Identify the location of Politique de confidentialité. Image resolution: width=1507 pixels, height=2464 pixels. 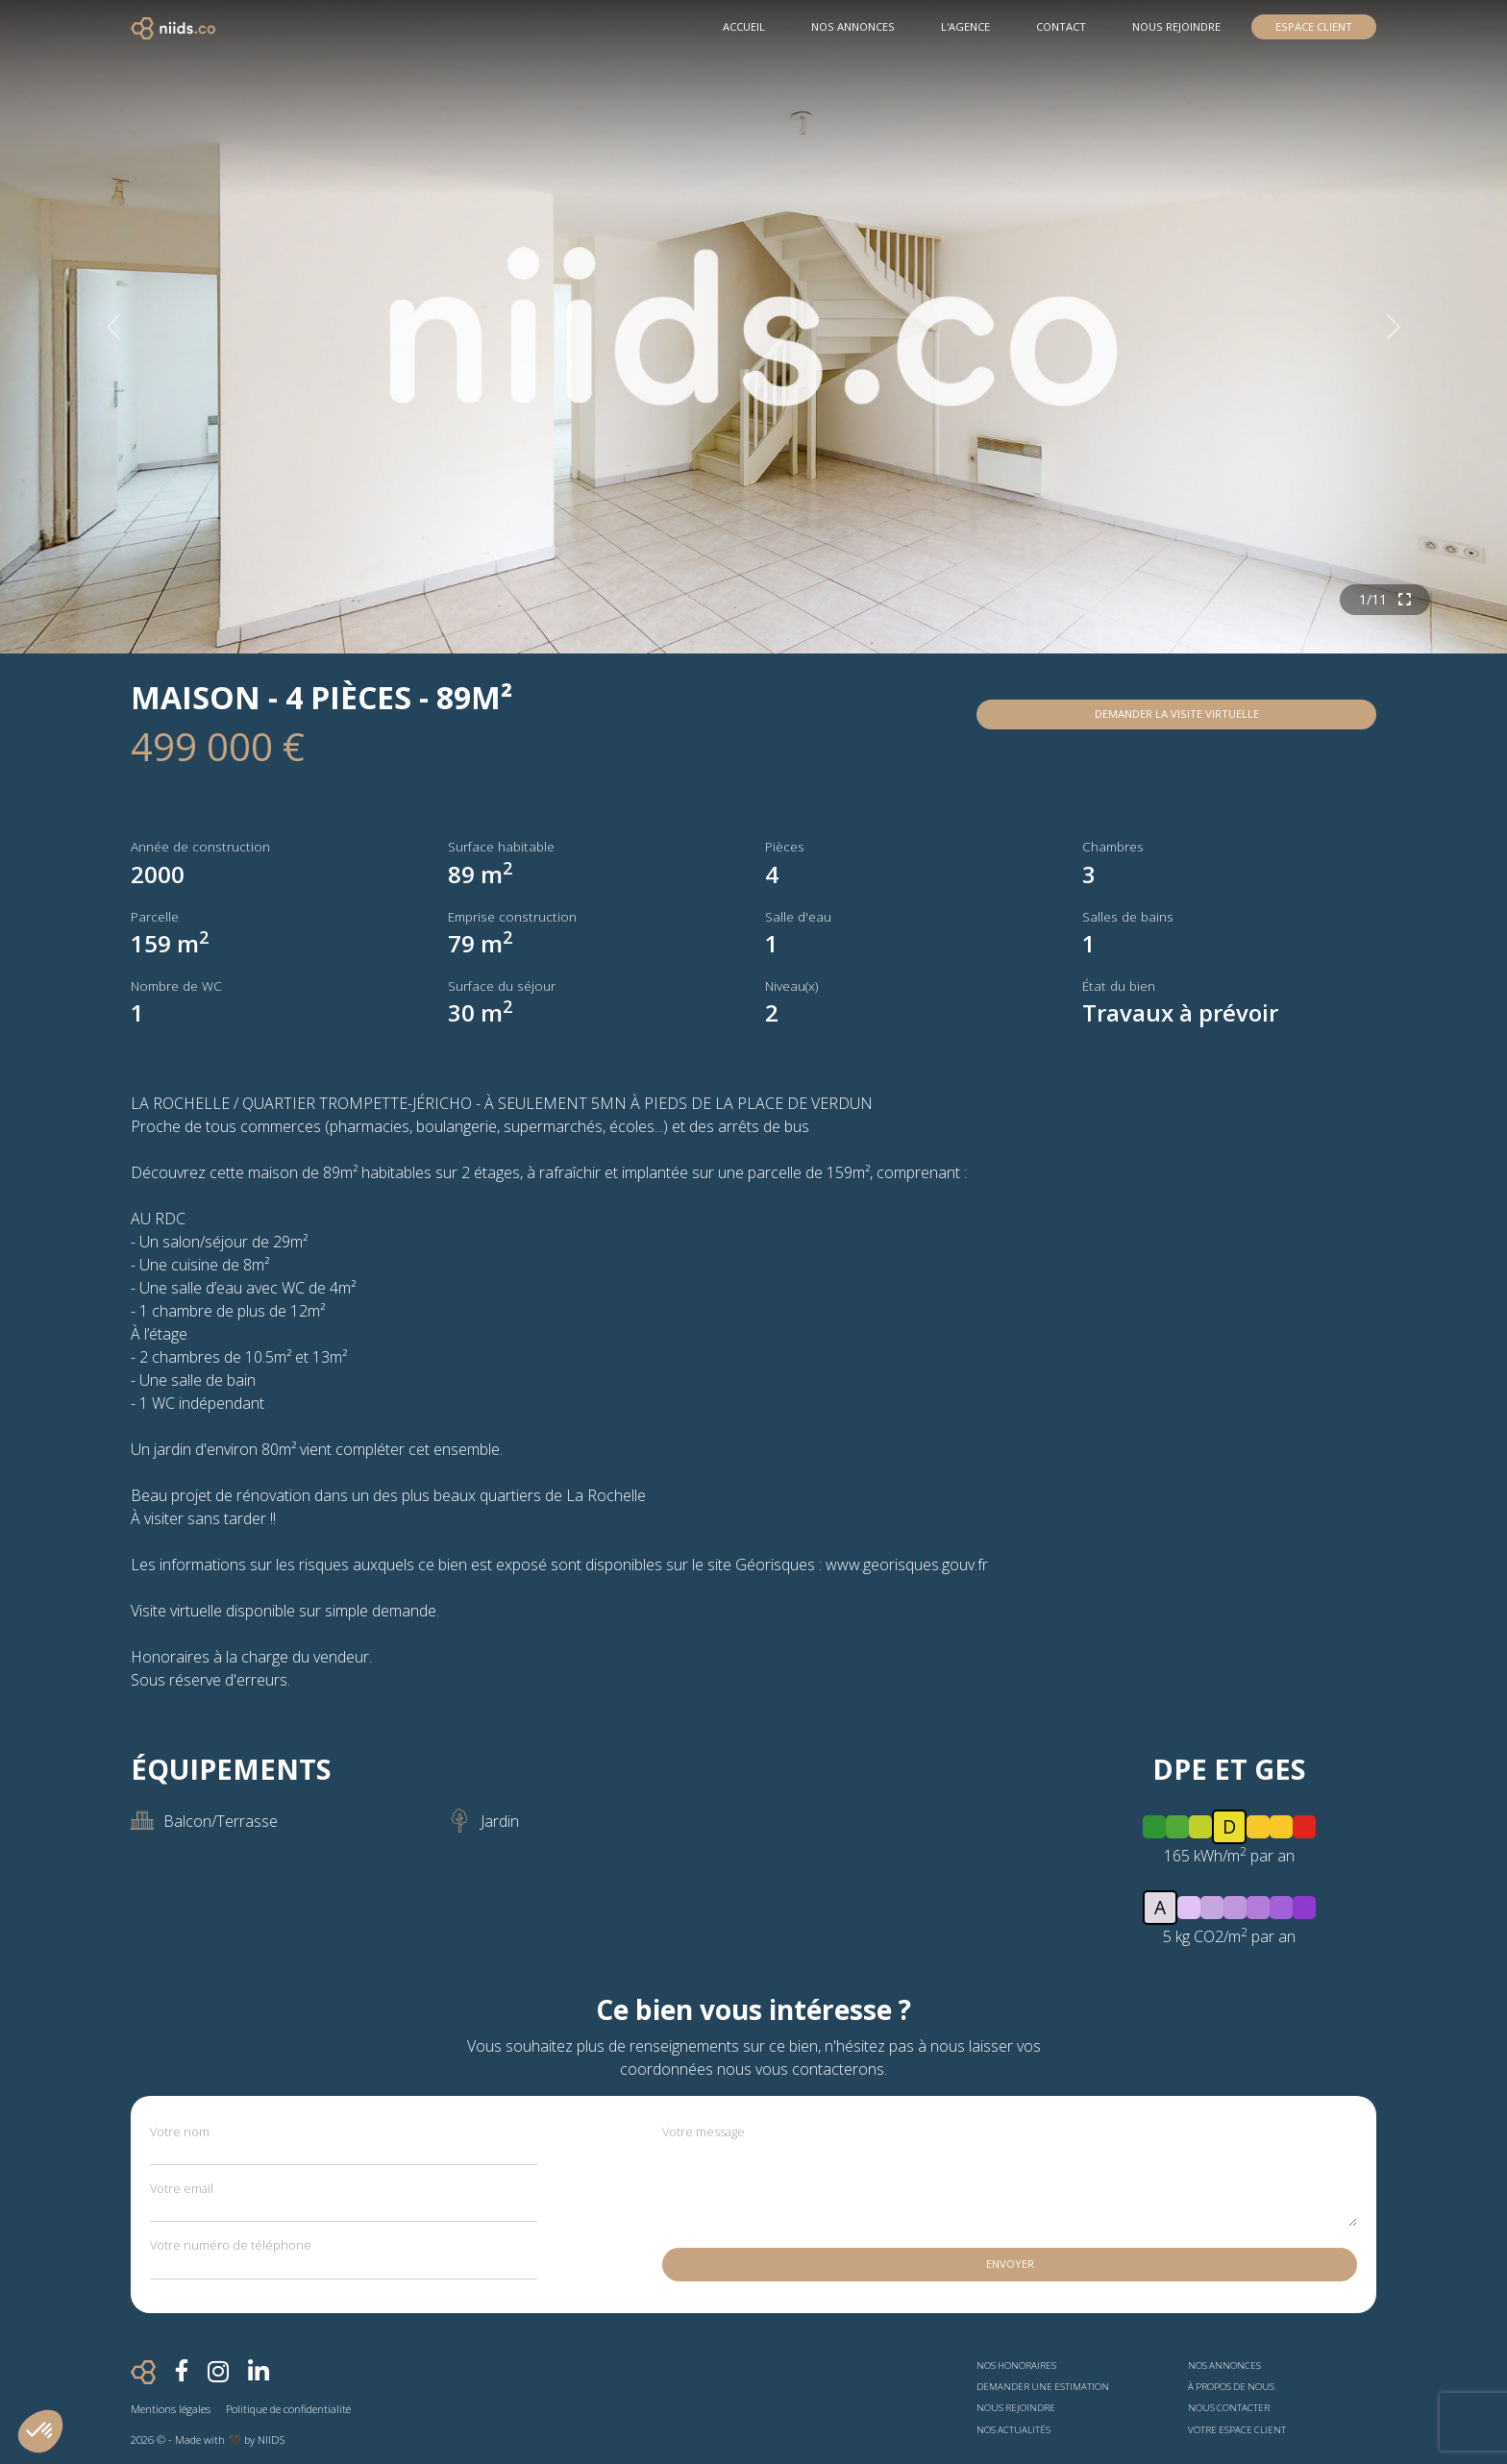
(288, 2409).